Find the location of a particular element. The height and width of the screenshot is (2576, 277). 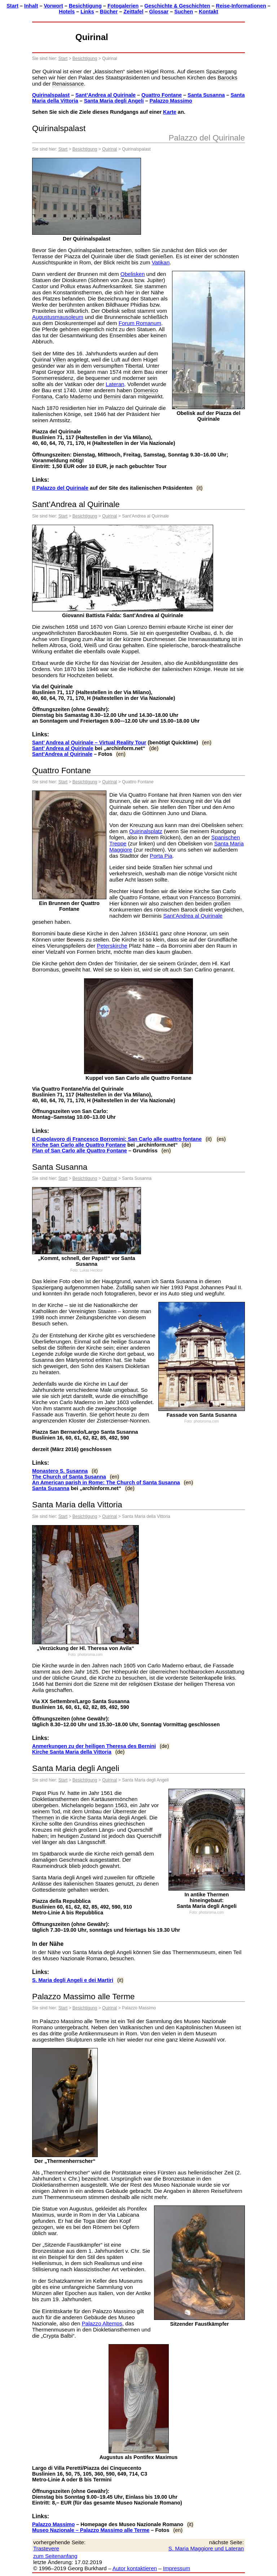

Impressum is located at coordinates (176, 2568).